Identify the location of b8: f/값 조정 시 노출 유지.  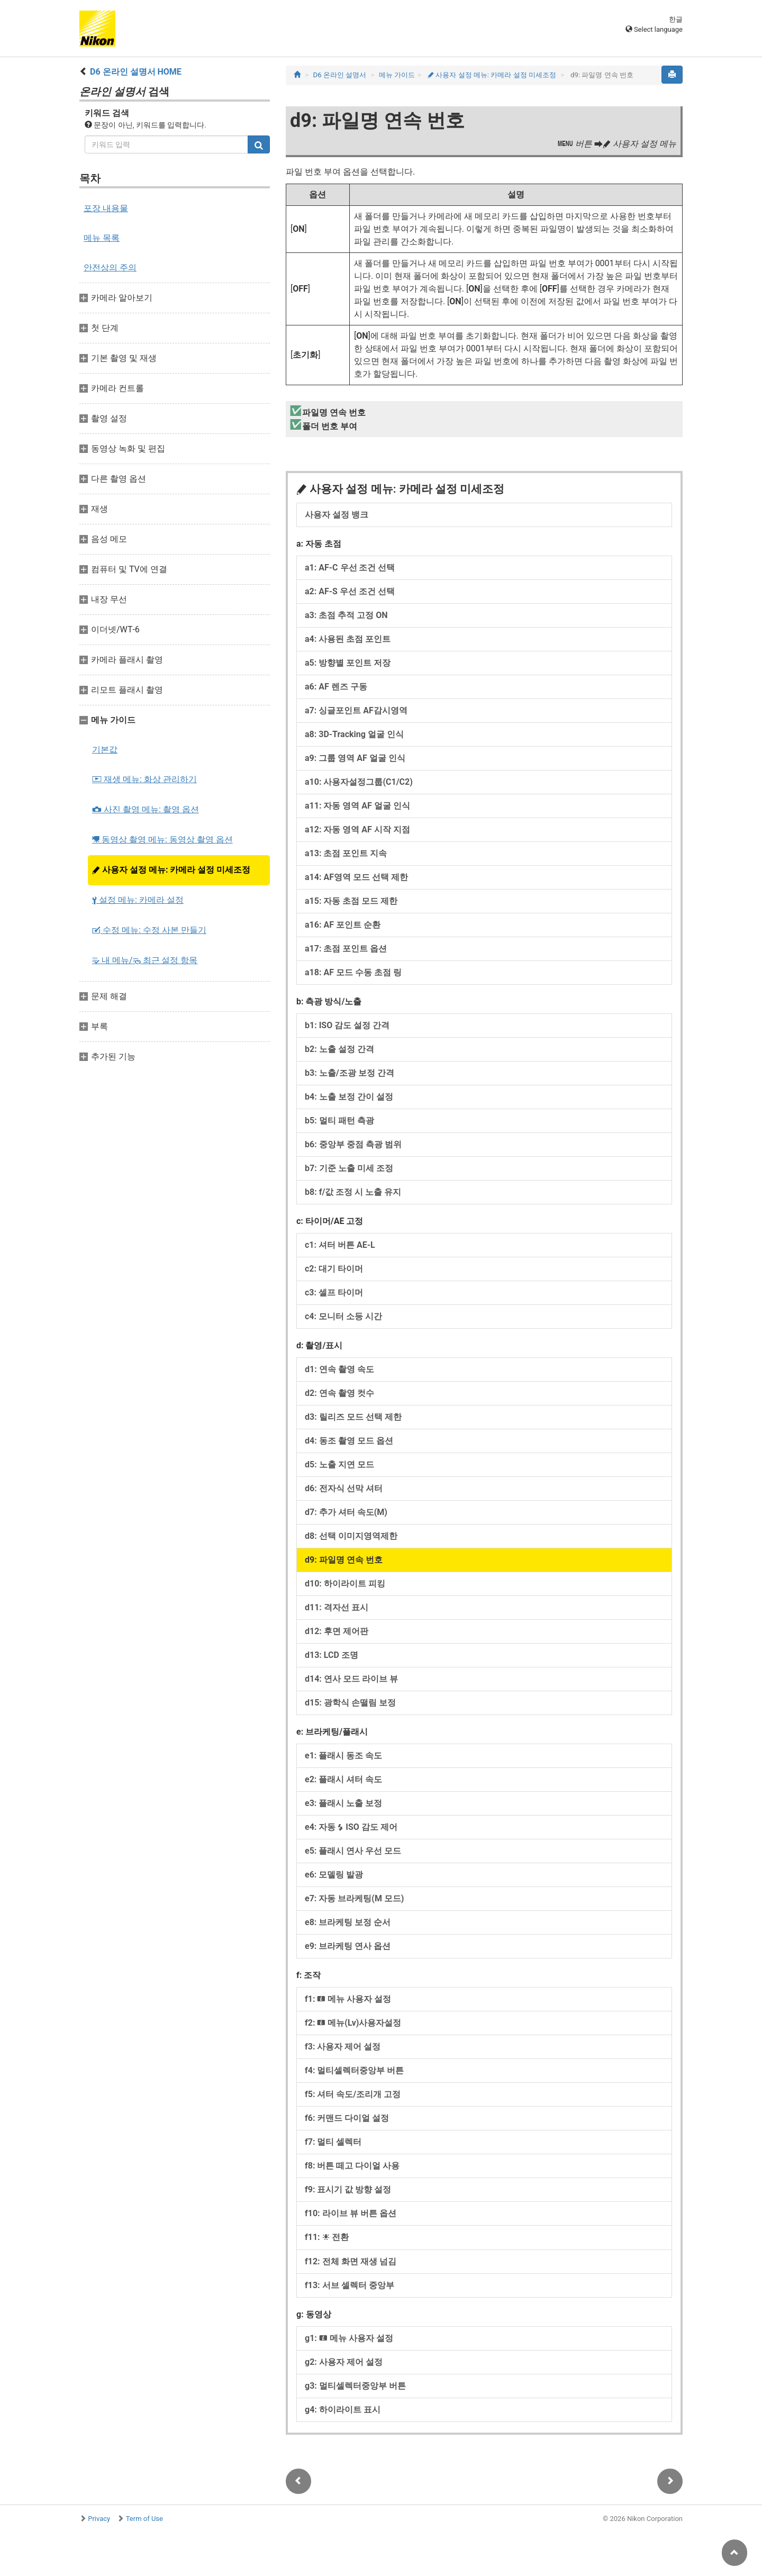
(353, 1192).